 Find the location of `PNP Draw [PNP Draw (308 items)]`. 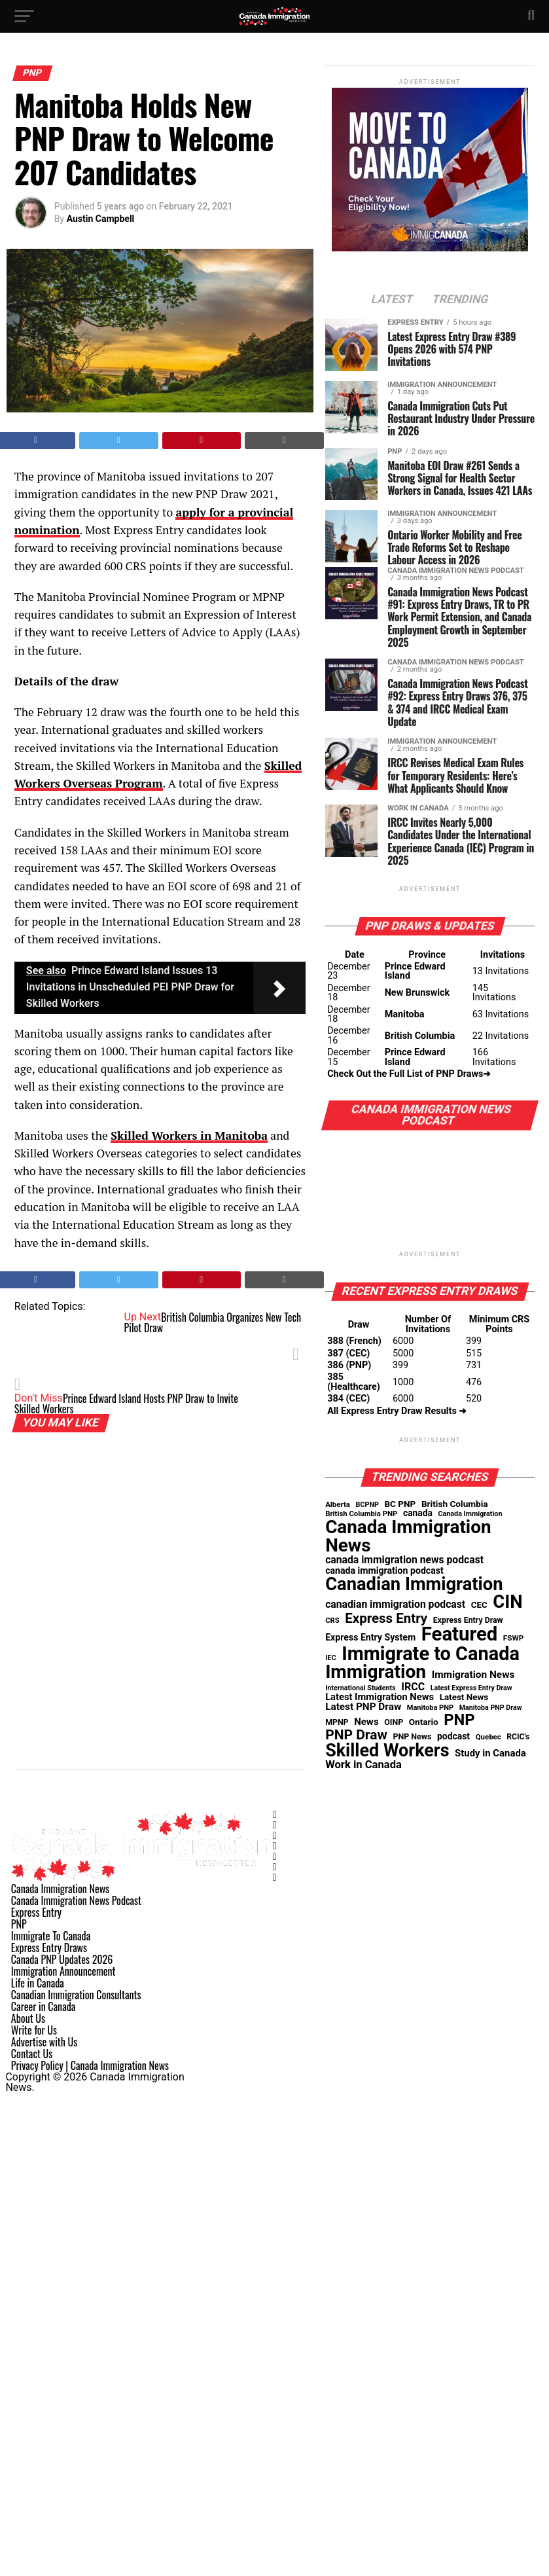

PNP Draw [PNP Draw (308 items)] is located at coordinates (356, 1735).